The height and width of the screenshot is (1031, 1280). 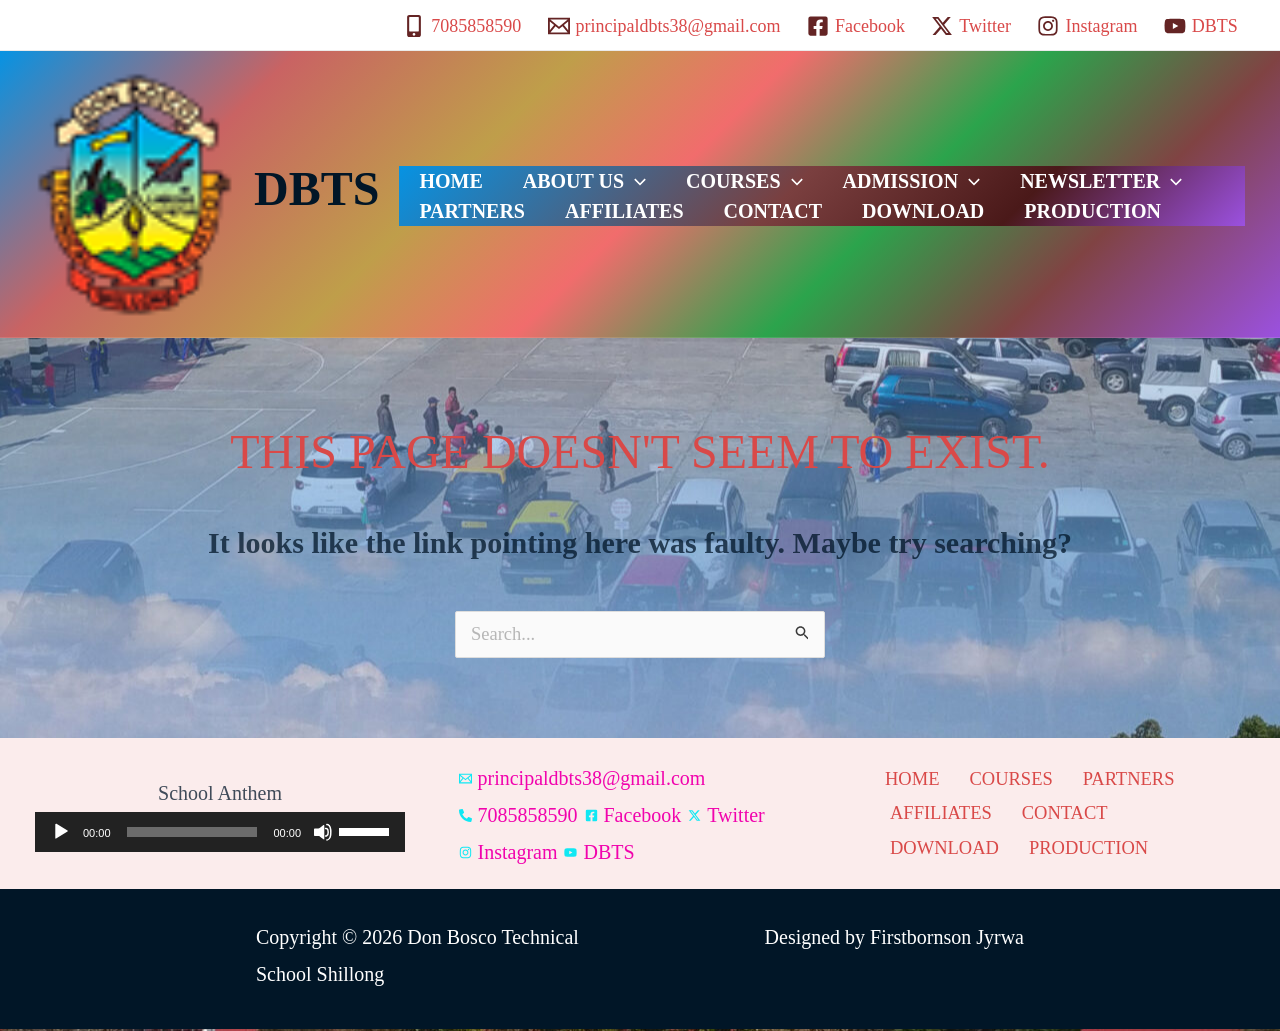 What do you see at coordinates (663, 26) in the screenshot?
I see `[principaldbts38@gmail.com]` at bounding box center [663, 26].